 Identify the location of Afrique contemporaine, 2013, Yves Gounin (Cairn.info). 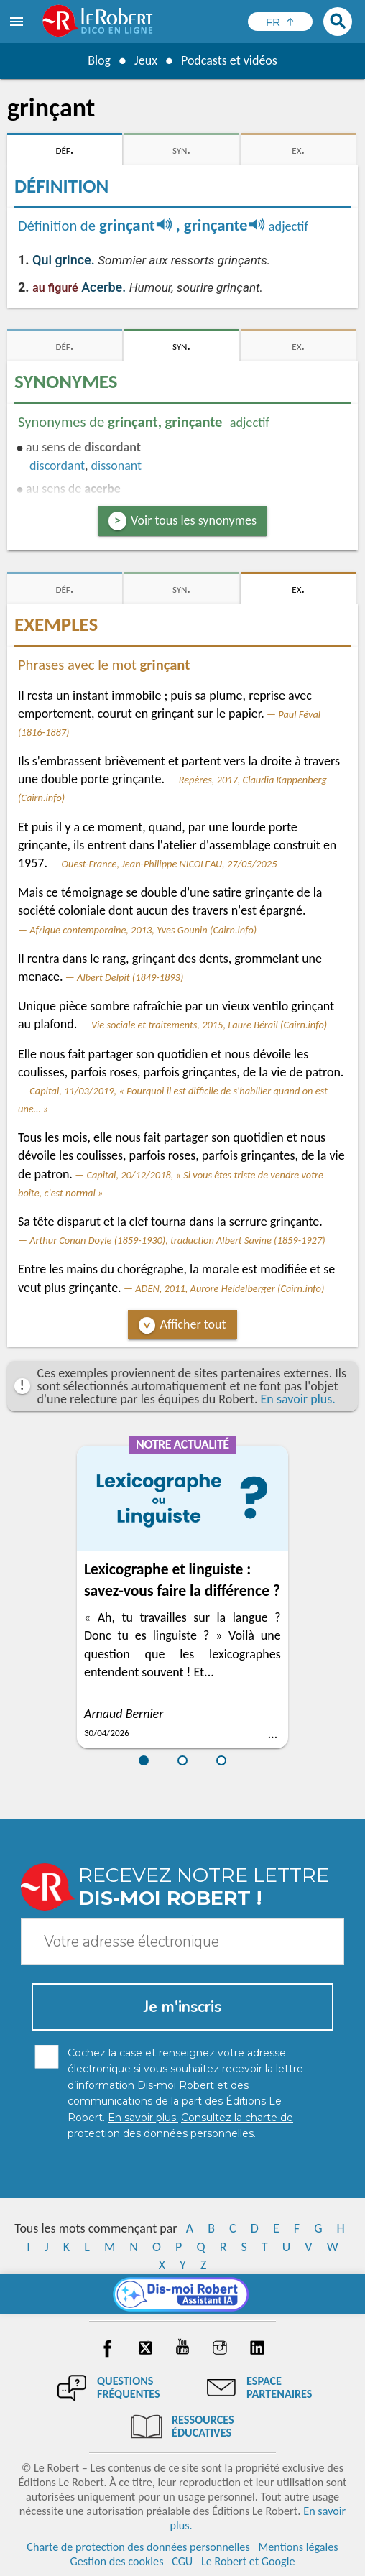
(143, 929).